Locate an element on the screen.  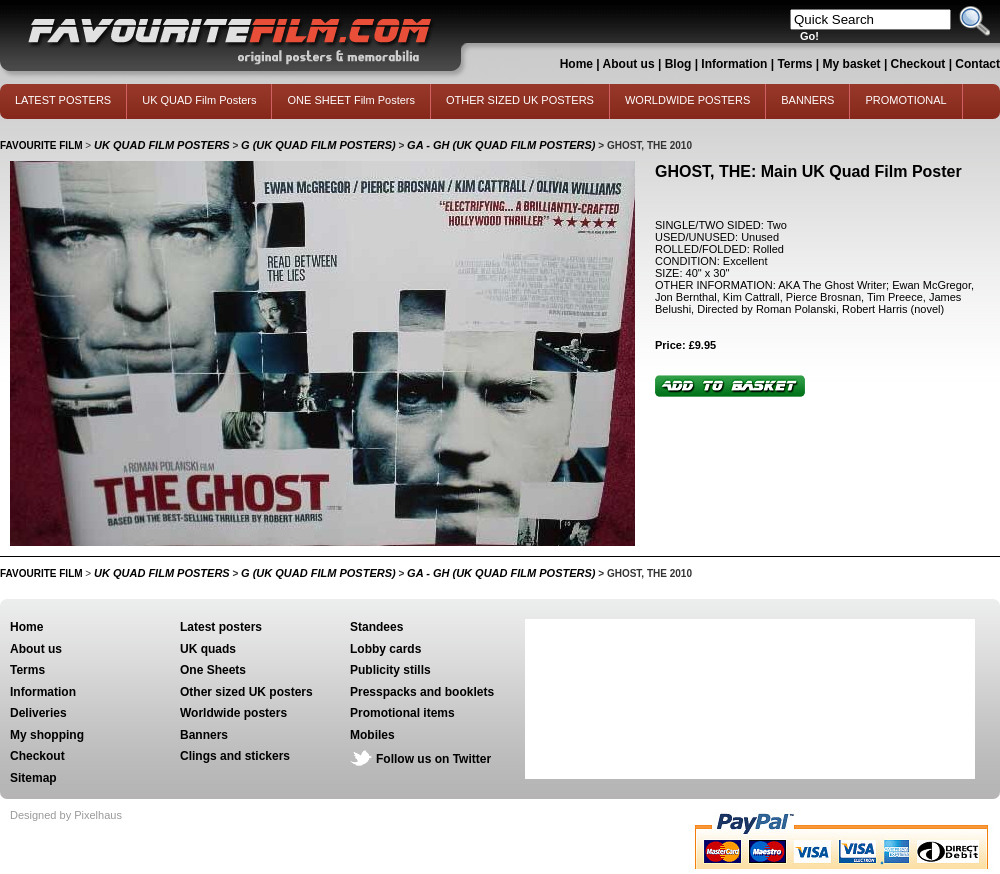
Clings and stickers is located at coordinates (235, 756).